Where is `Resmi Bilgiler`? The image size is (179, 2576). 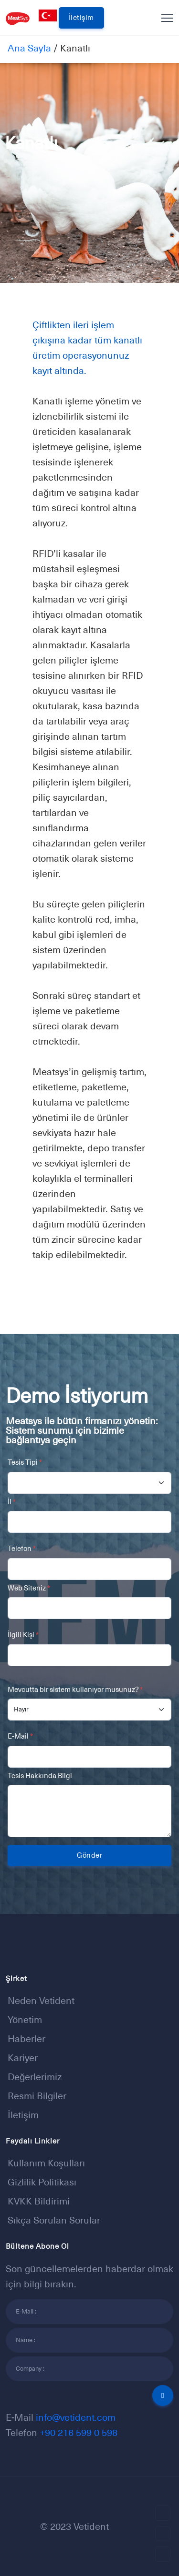
Resmi Bilgiler is located at coordinates (37, 2096).